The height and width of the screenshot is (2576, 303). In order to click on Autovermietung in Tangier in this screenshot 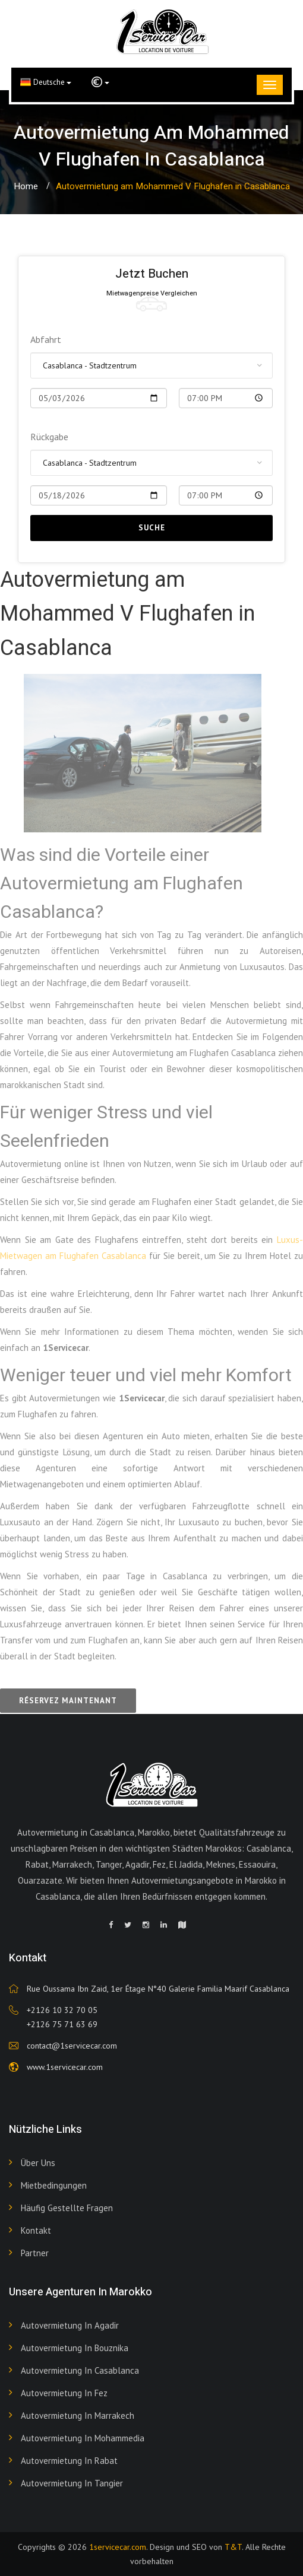, I will do `click(72, 2483)`.